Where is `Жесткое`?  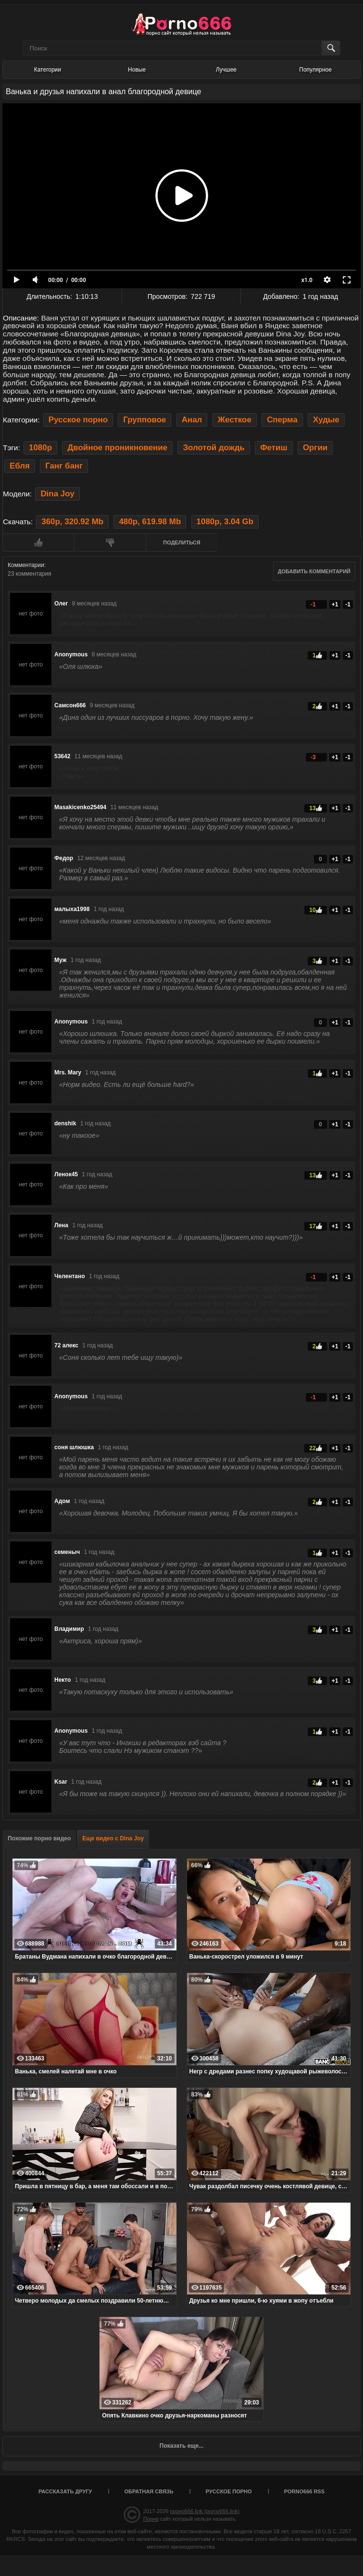
Жесткое is located at coordinates (234, 419).